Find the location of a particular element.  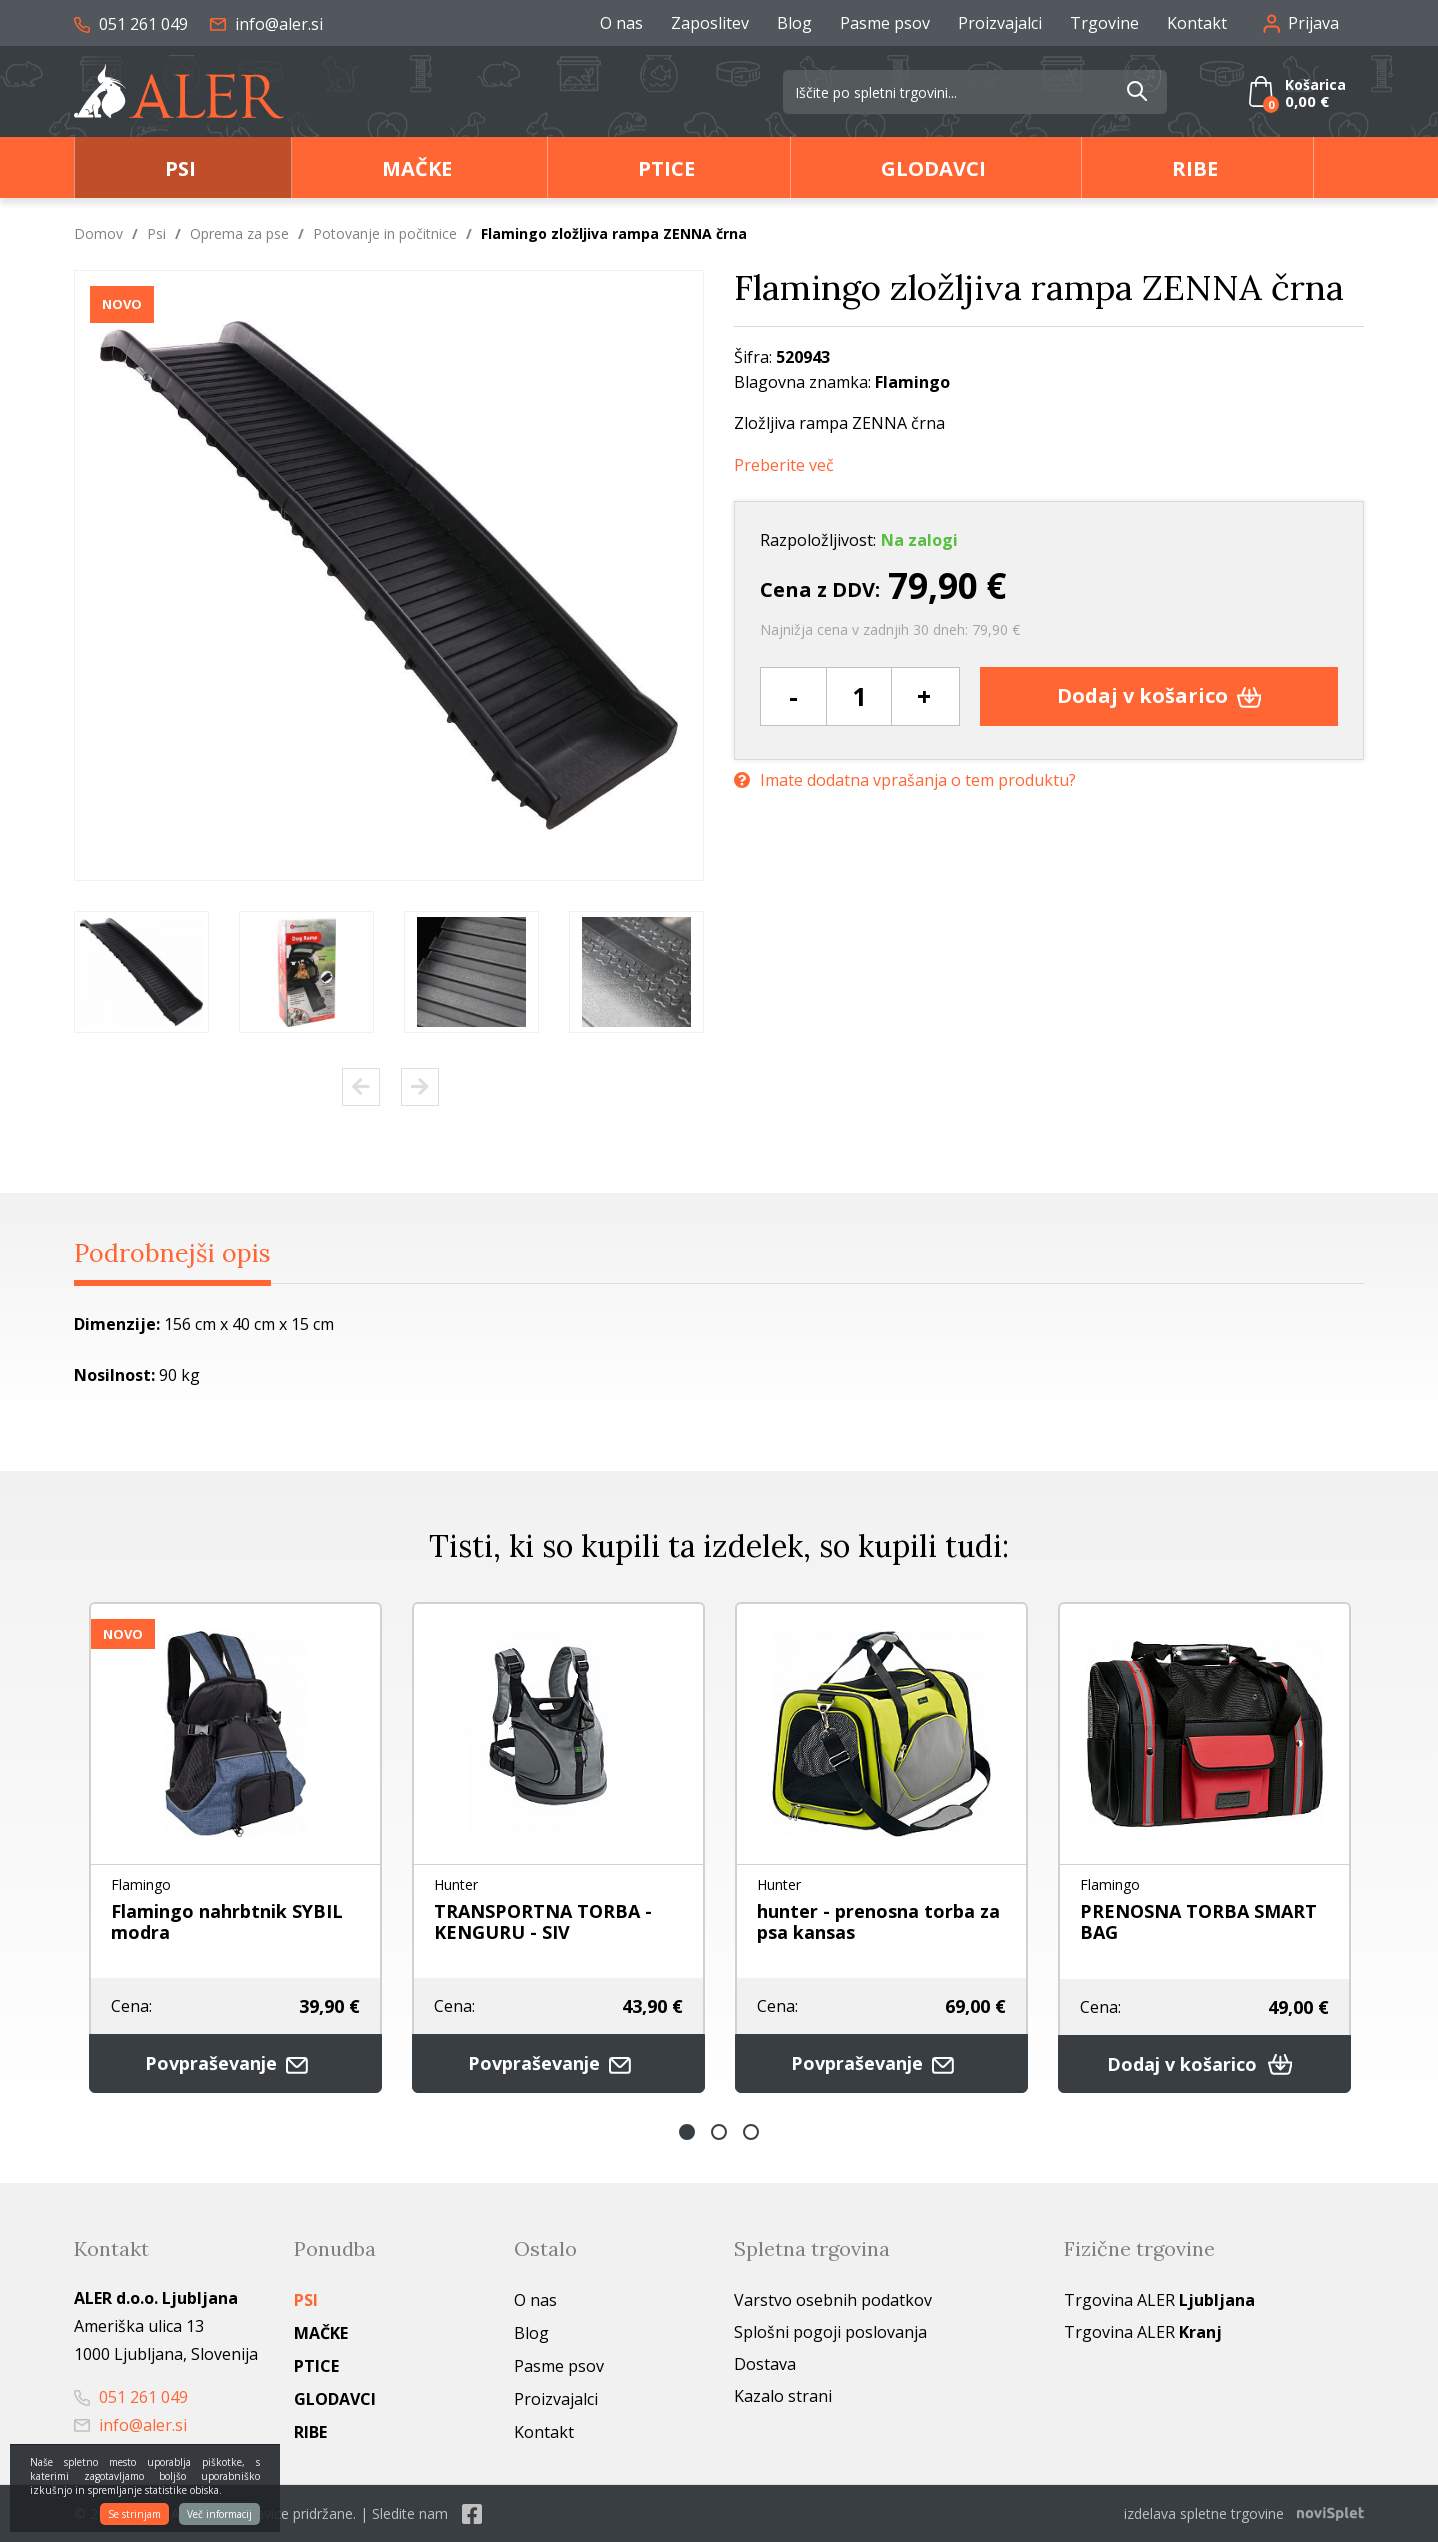

Domov is located at coordinates (98, 233).